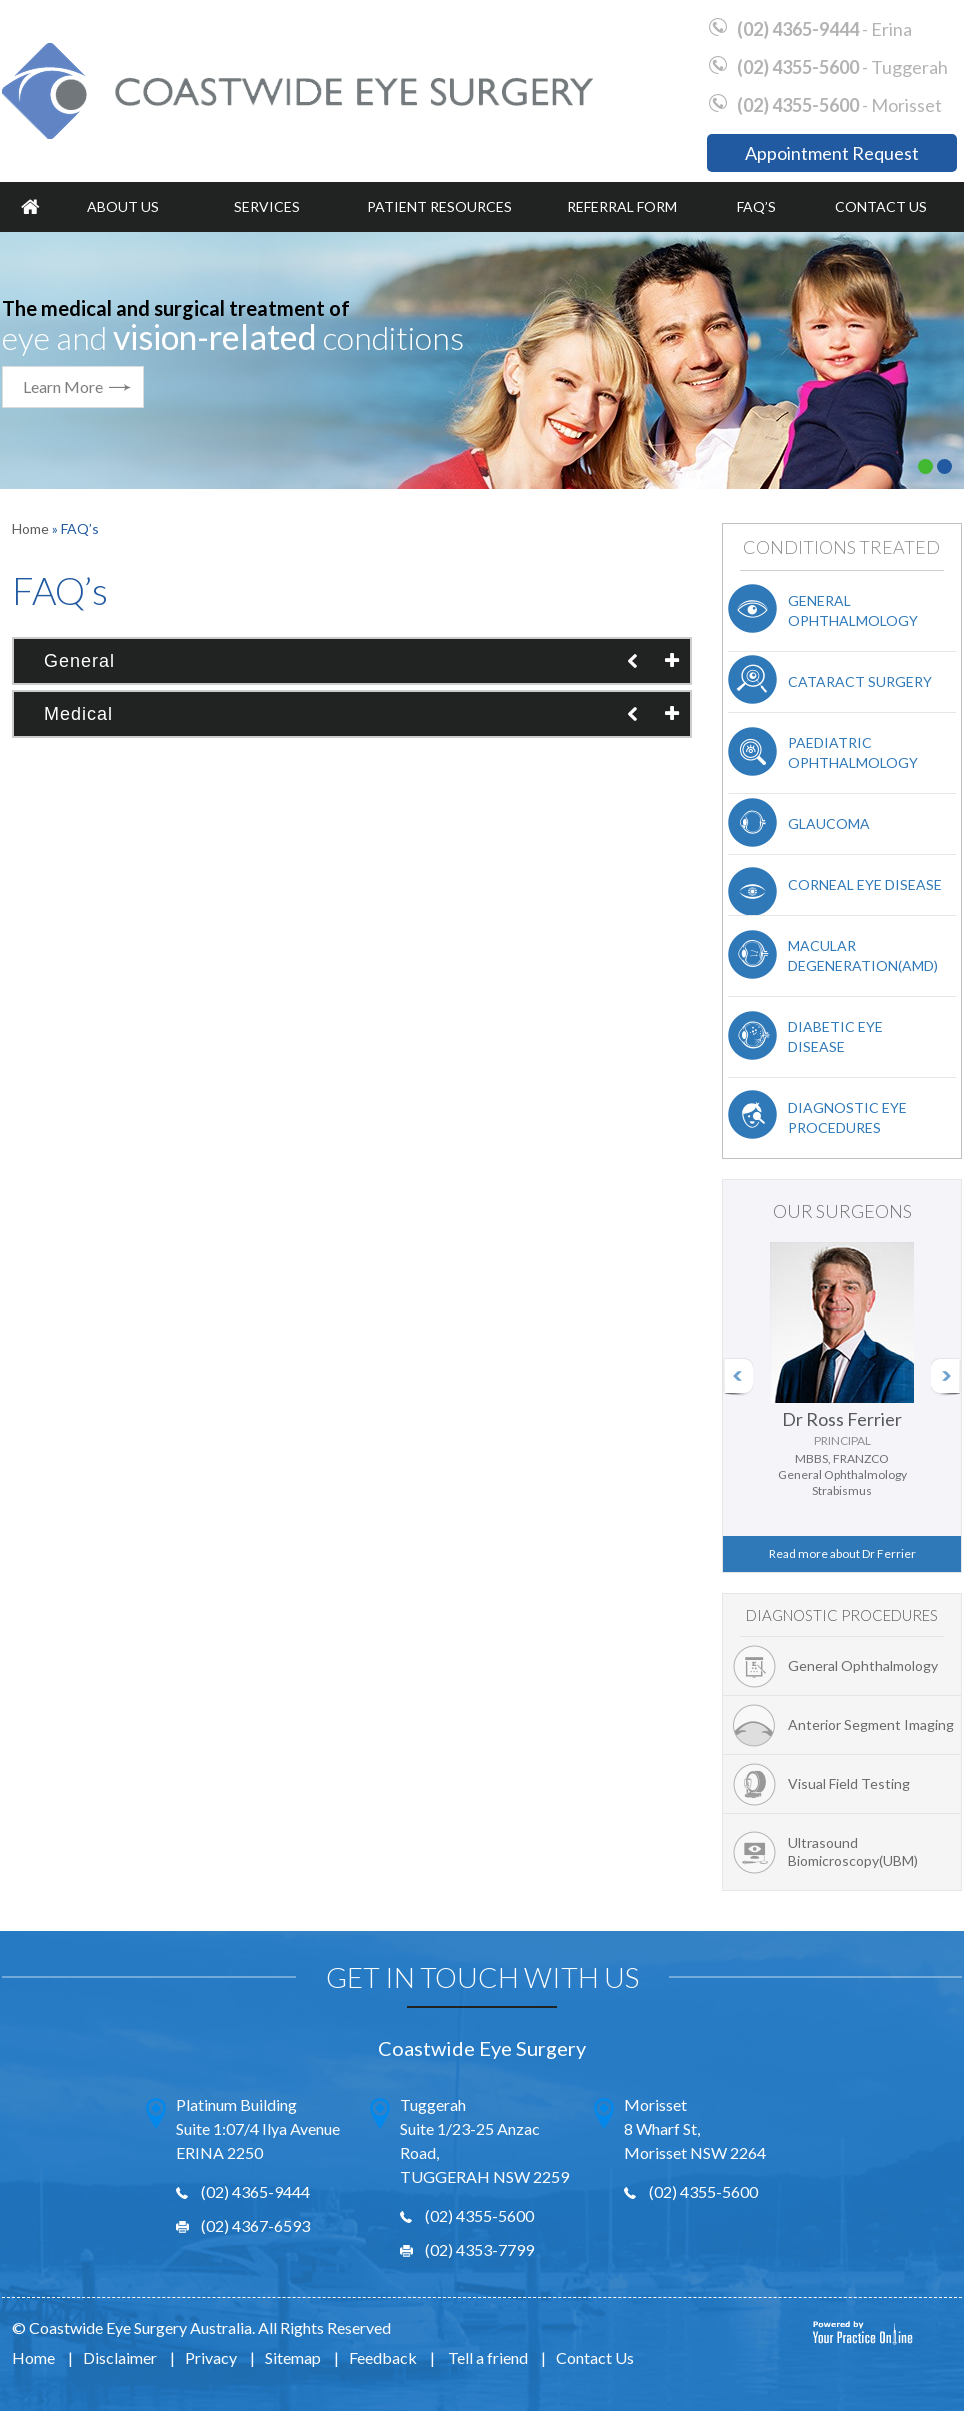 Image resolution: width=964 pixels, height=2411 pixels. What do you see at coordinates (835, 1036) in the screenshot?
I see `Diabetic Eye Disease` at bounding box center [835, 1036].